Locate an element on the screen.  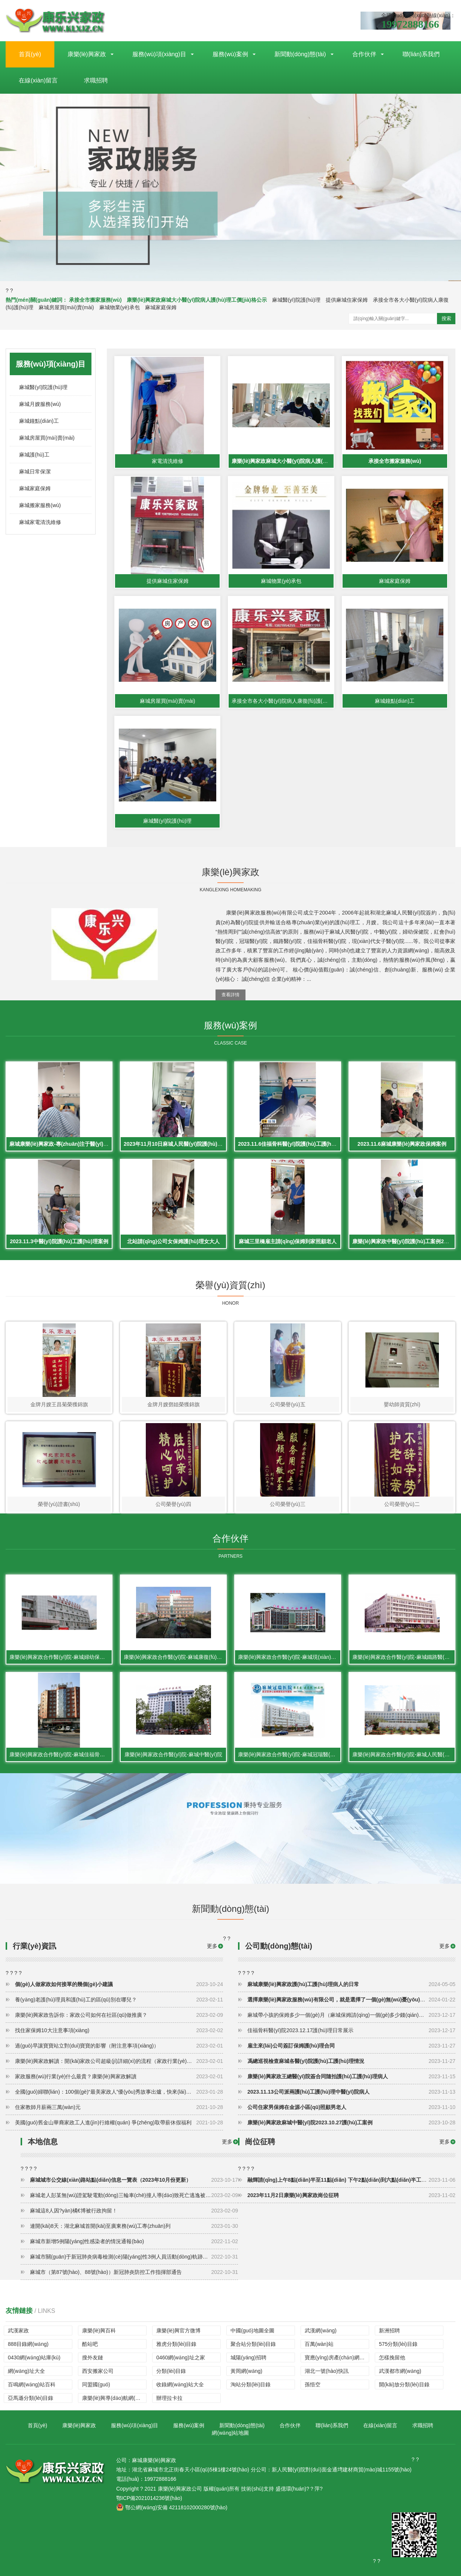
中國(guó)地圖全圖 is located at coordinates (252, 2331).